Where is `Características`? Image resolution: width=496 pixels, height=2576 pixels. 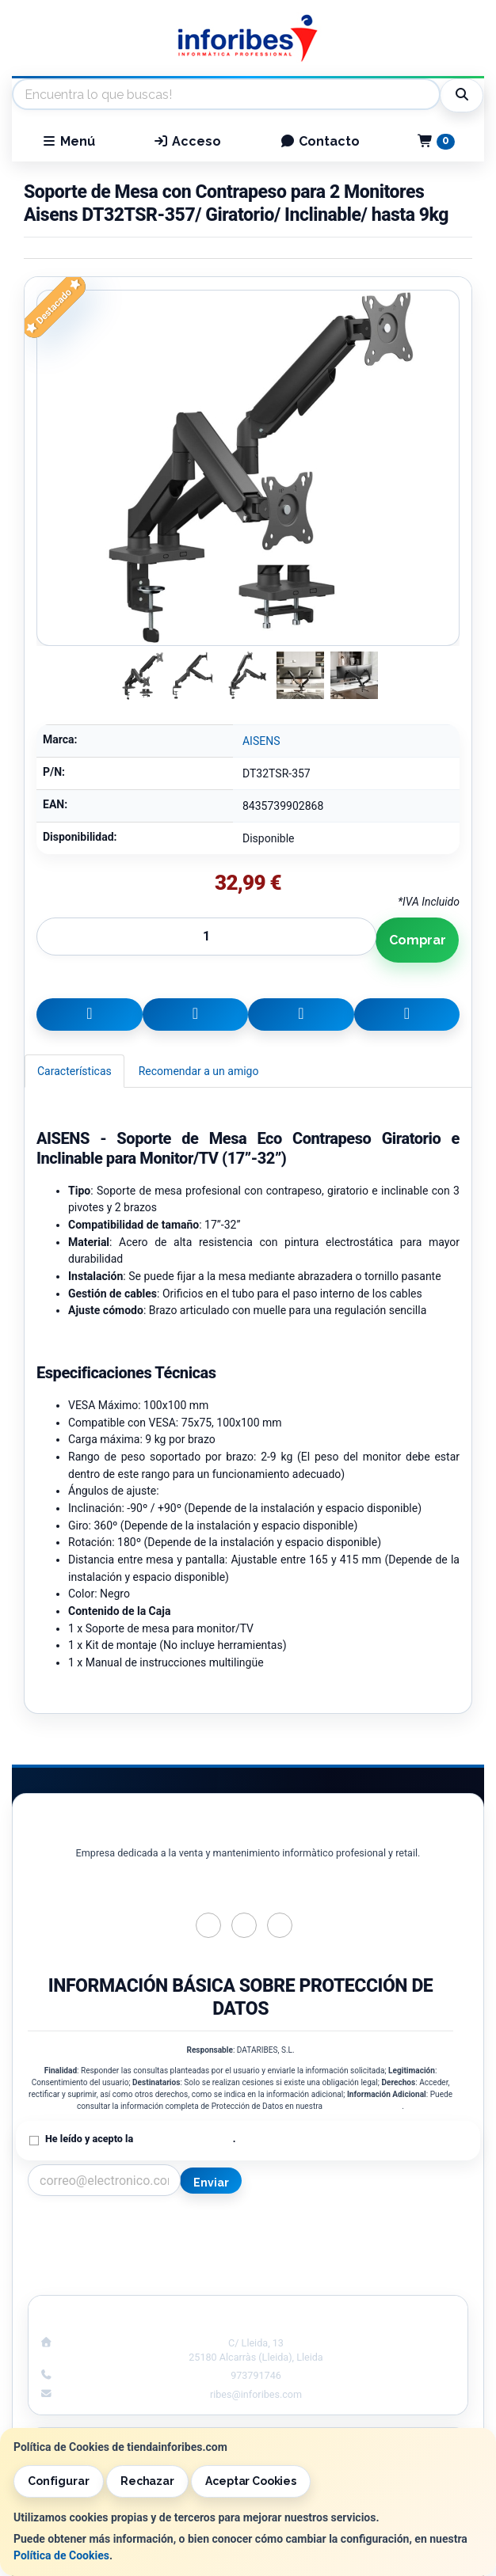 Características is located at coordinates (74, 1071).